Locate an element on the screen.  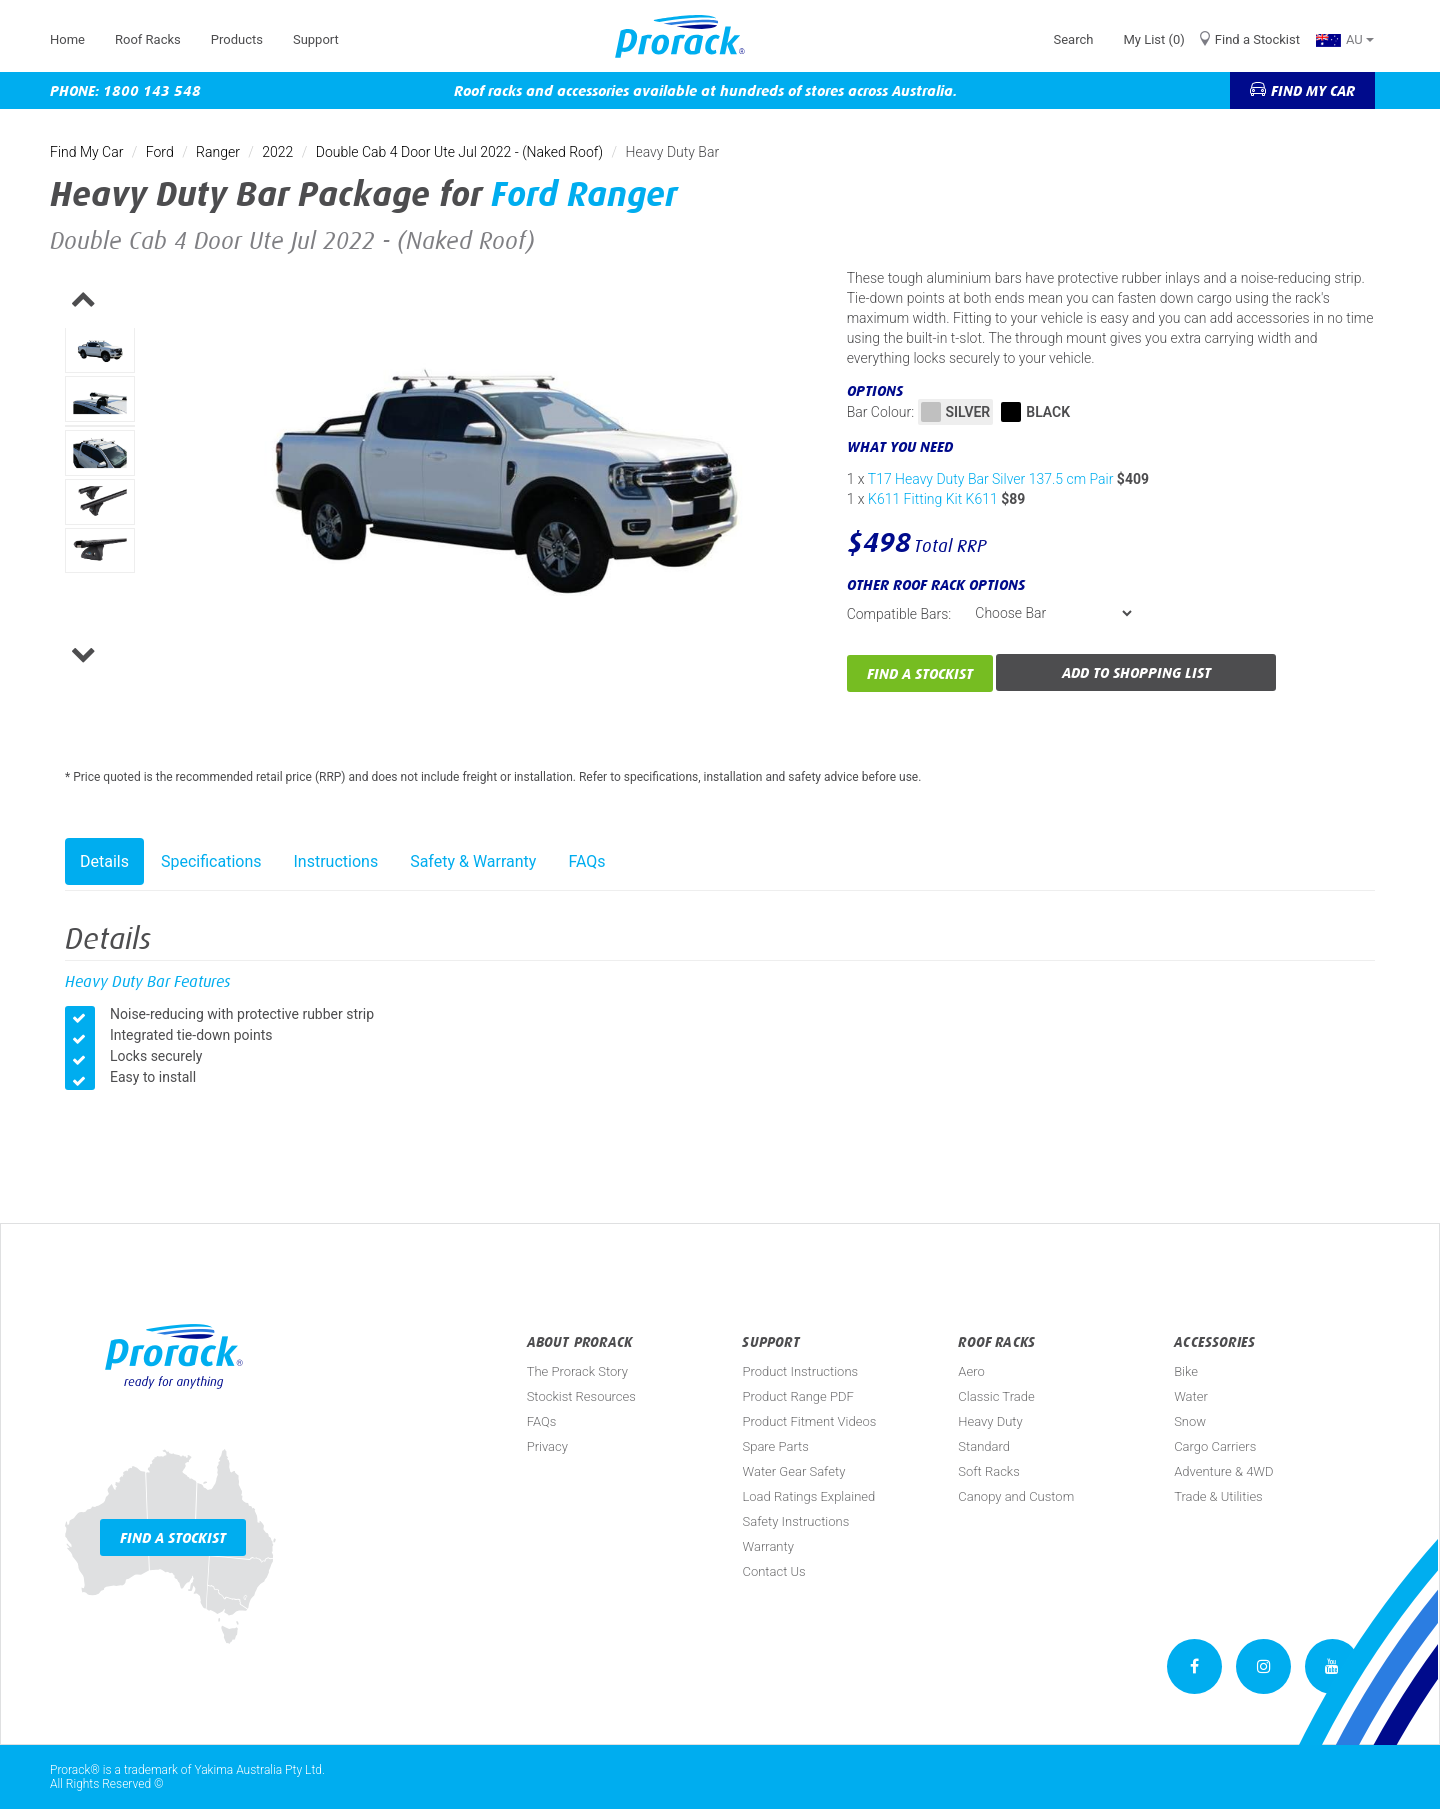
Cargo Carriers is located at coordinates (1215, 1446).